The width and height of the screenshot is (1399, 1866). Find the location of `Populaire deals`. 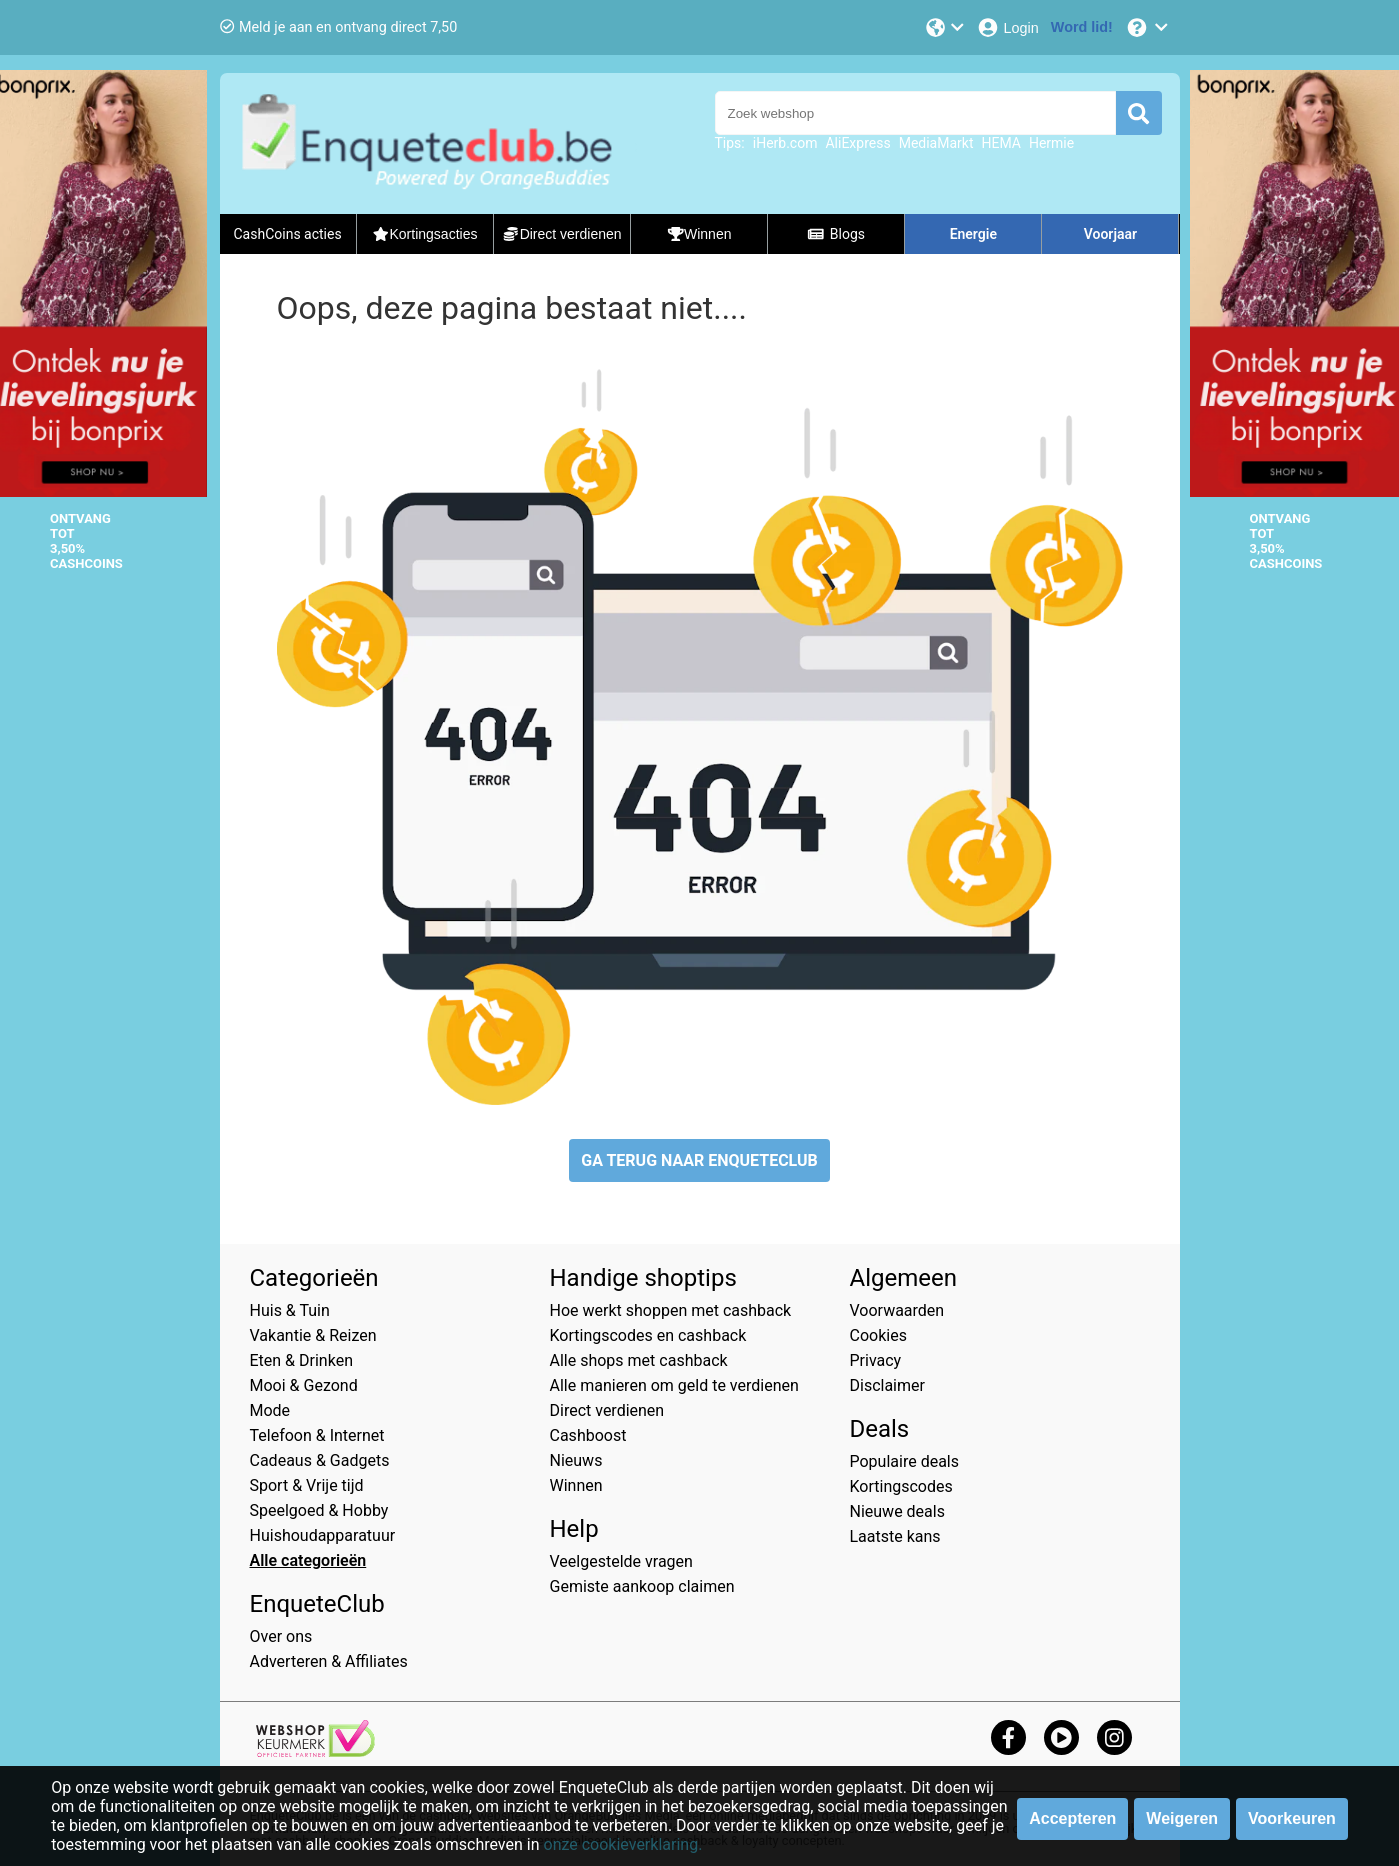

Populaire deals is located at coordinates (905, 1461).